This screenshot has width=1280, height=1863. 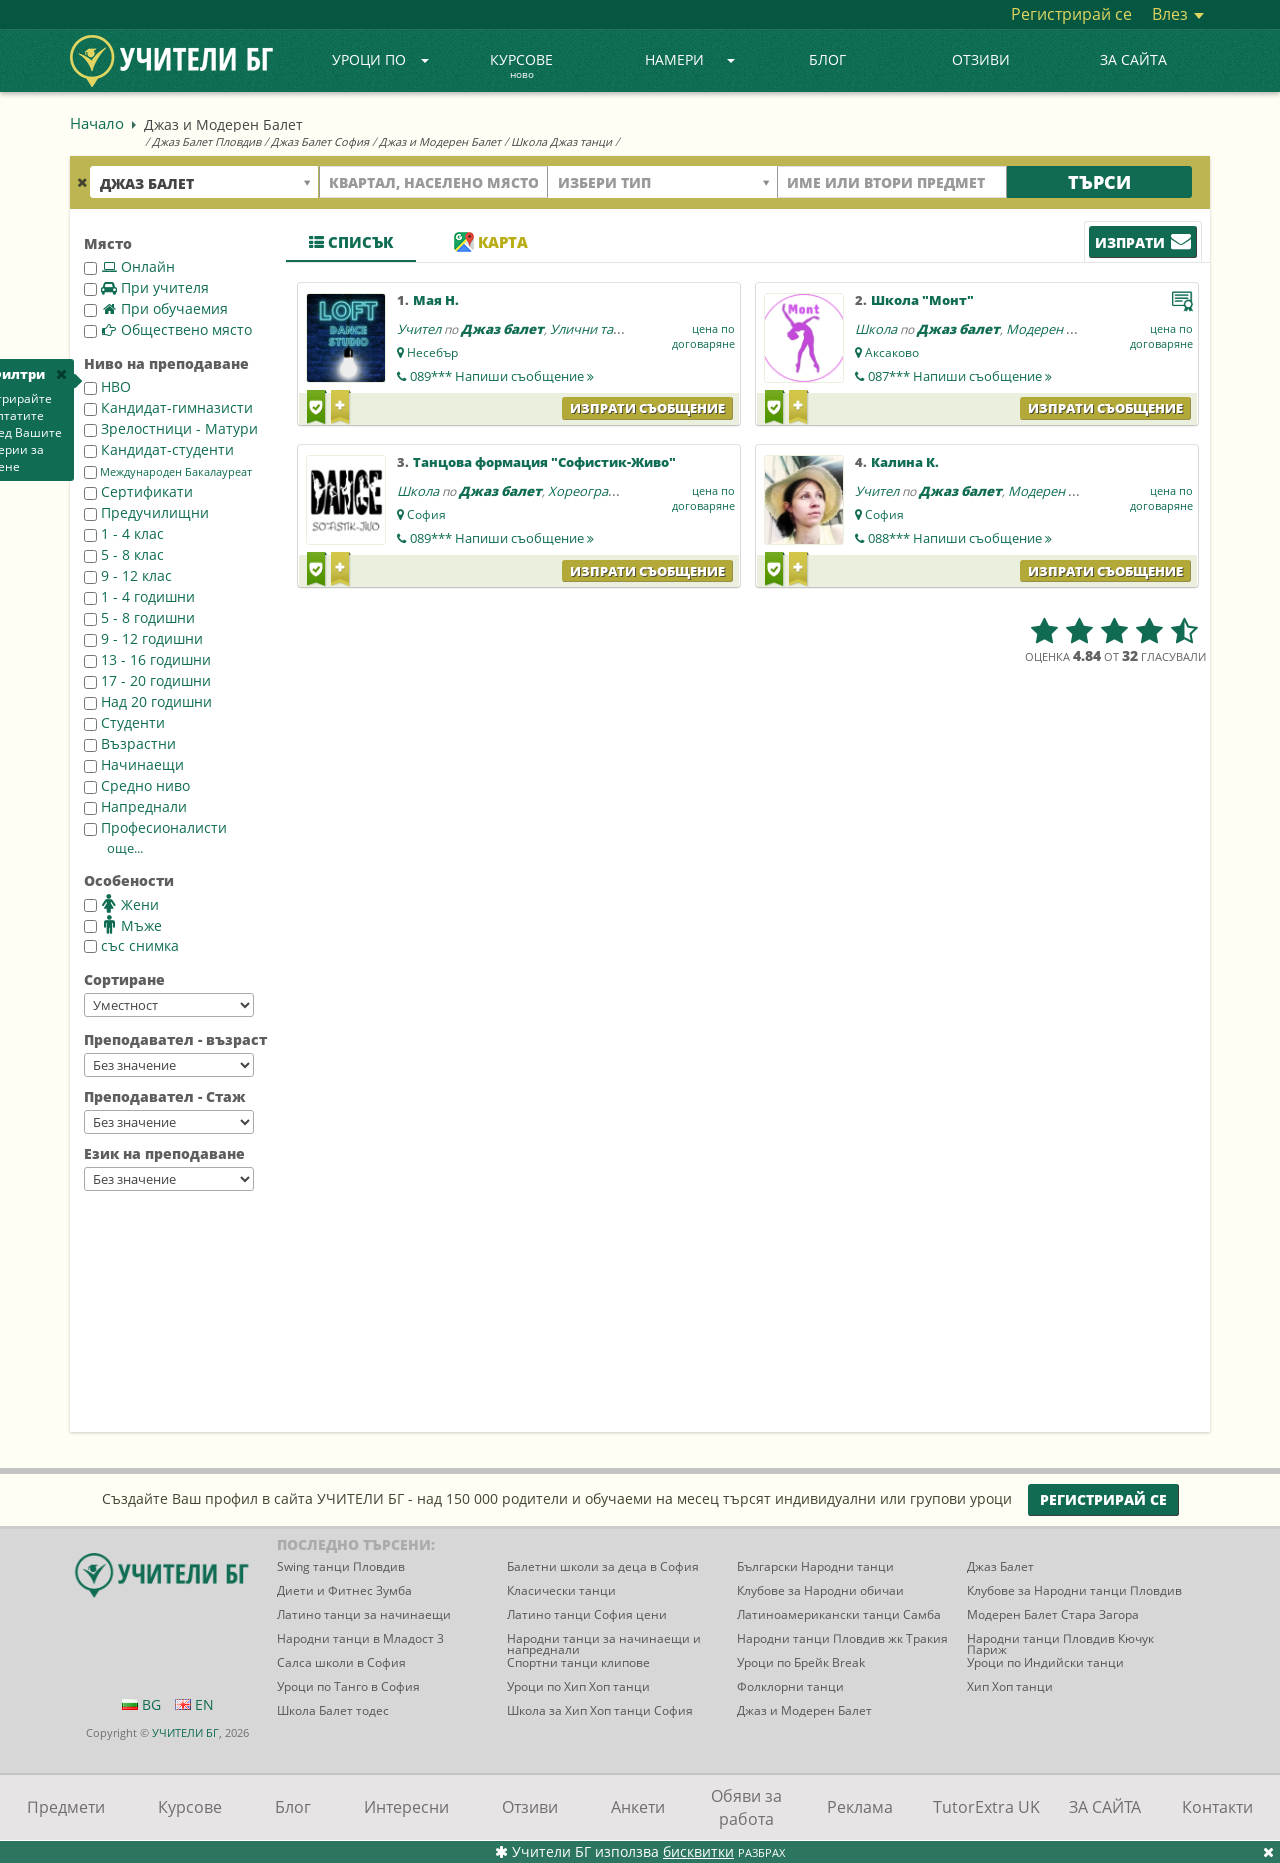 I want to click on Танцова формация "Софистик-Живо", so click(x=544, y=462).